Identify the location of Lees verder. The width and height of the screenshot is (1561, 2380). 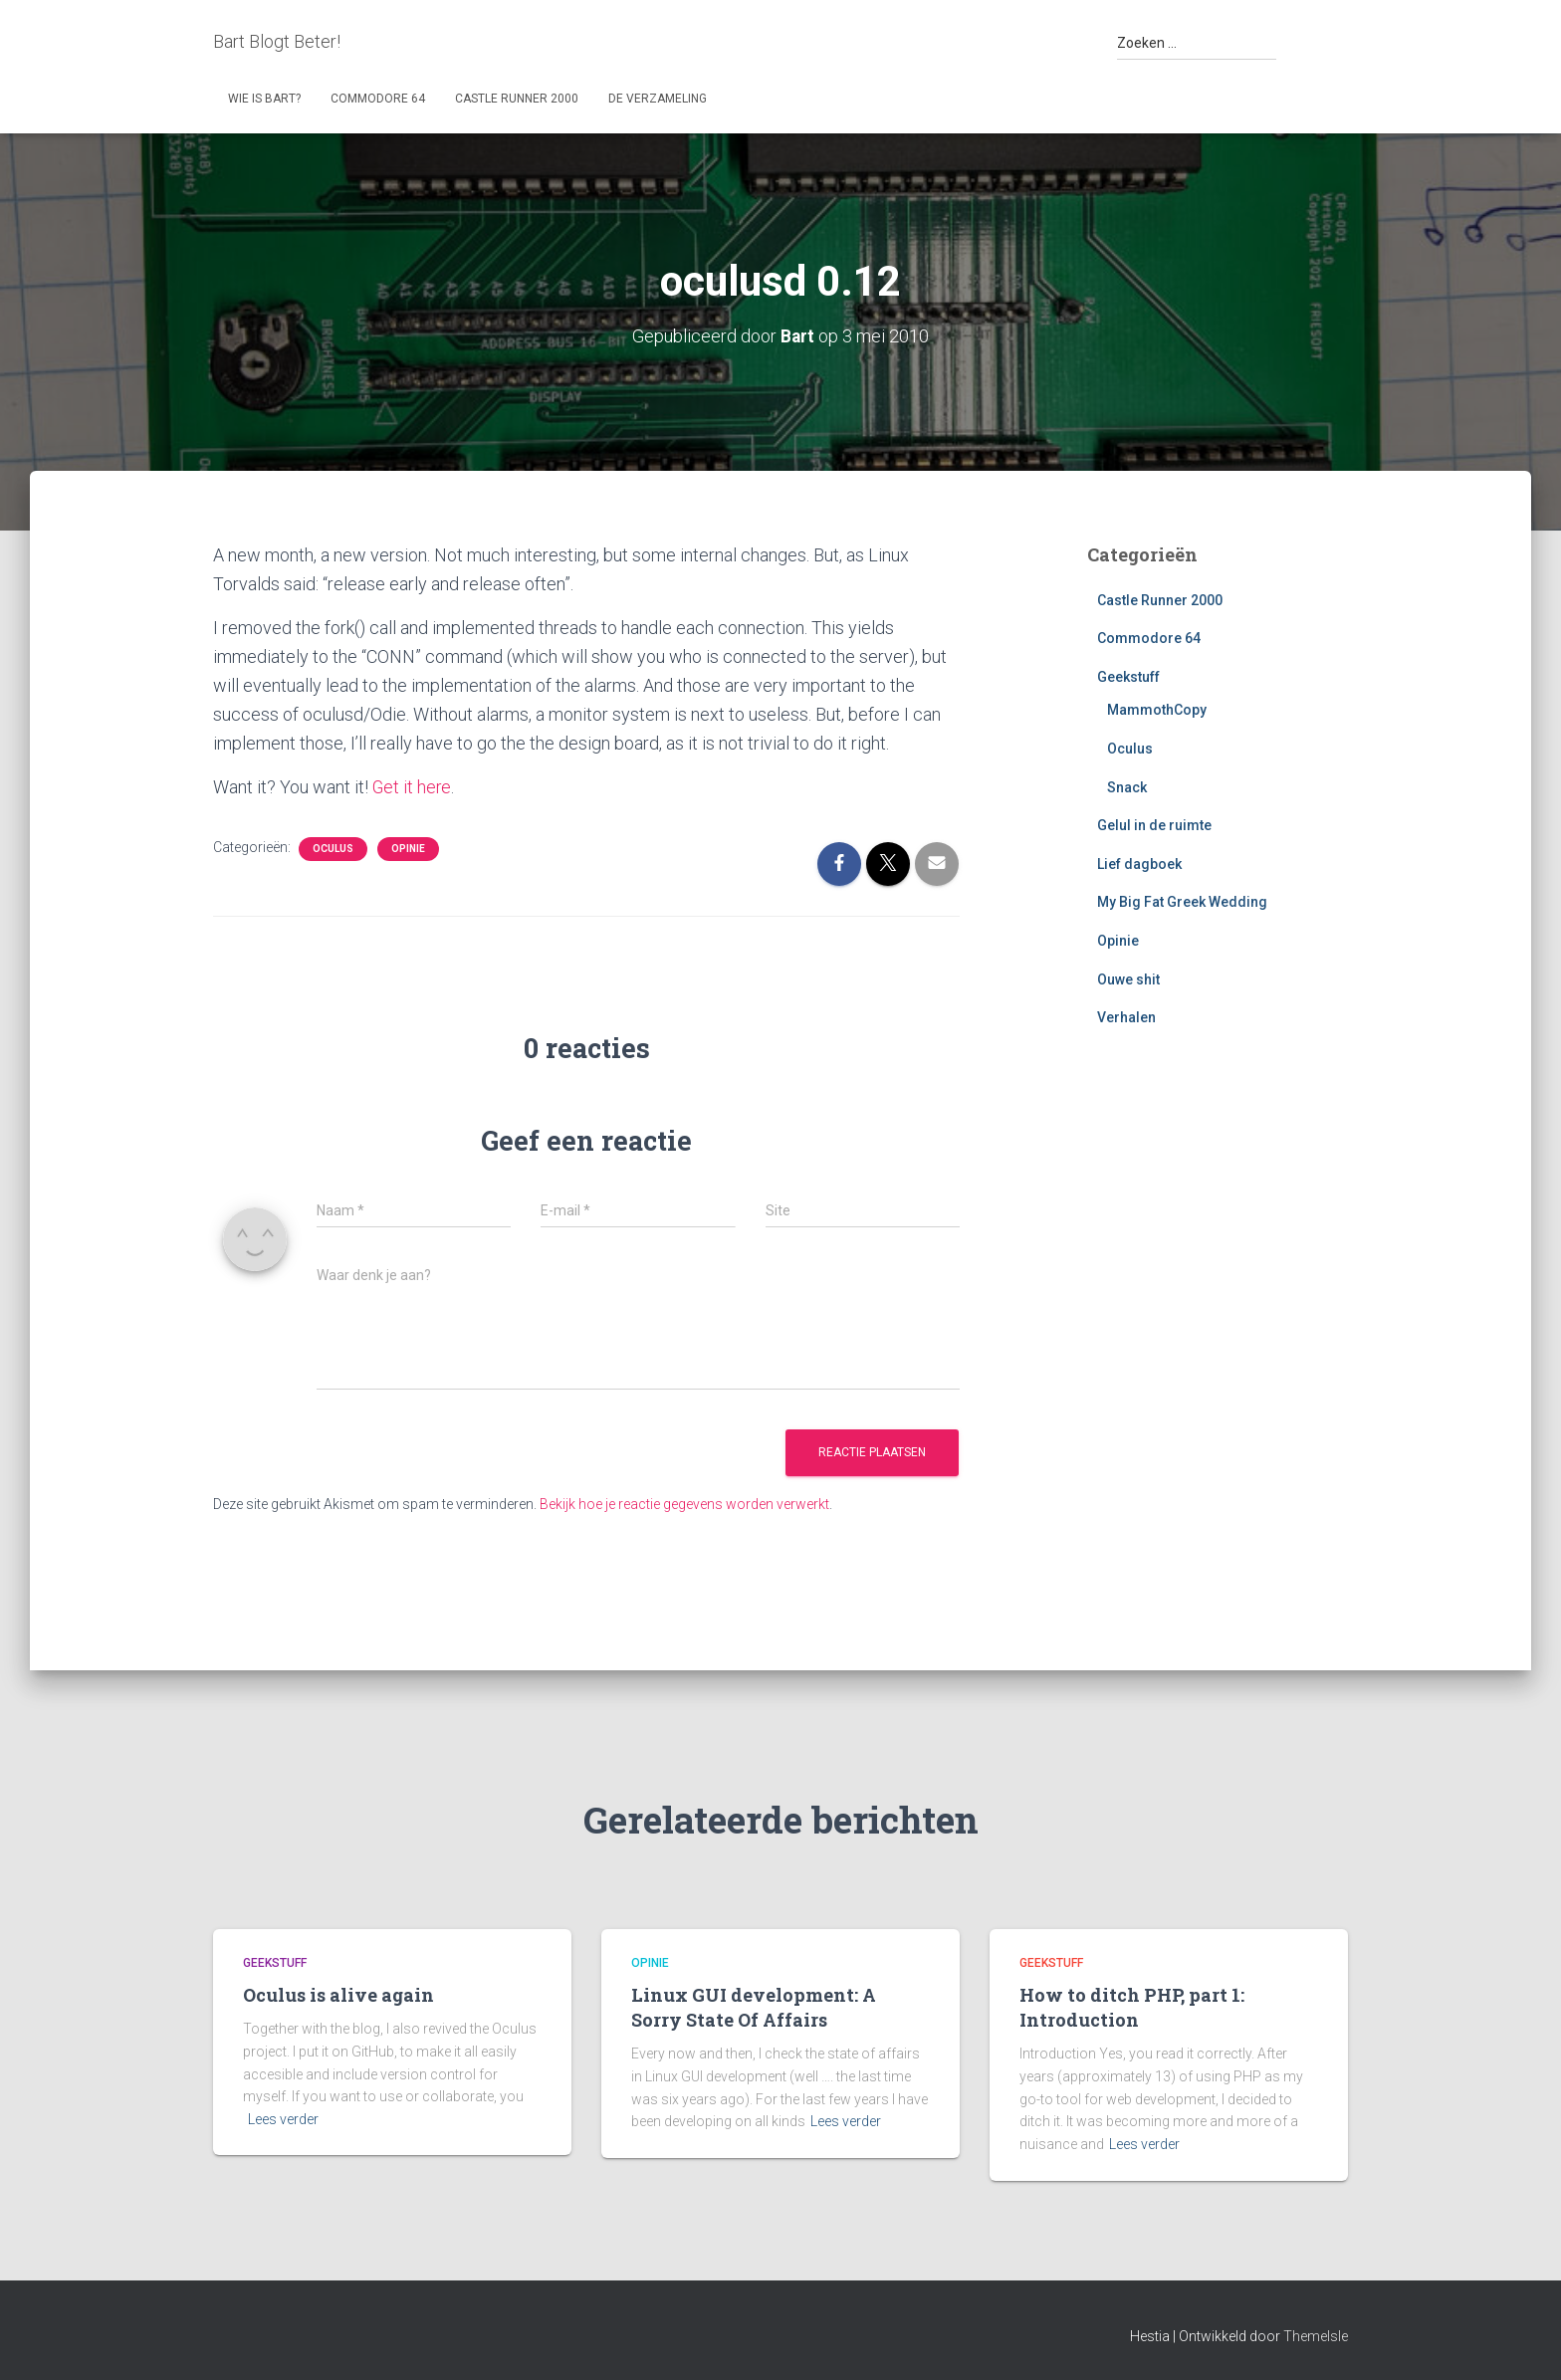
(283, 2119).